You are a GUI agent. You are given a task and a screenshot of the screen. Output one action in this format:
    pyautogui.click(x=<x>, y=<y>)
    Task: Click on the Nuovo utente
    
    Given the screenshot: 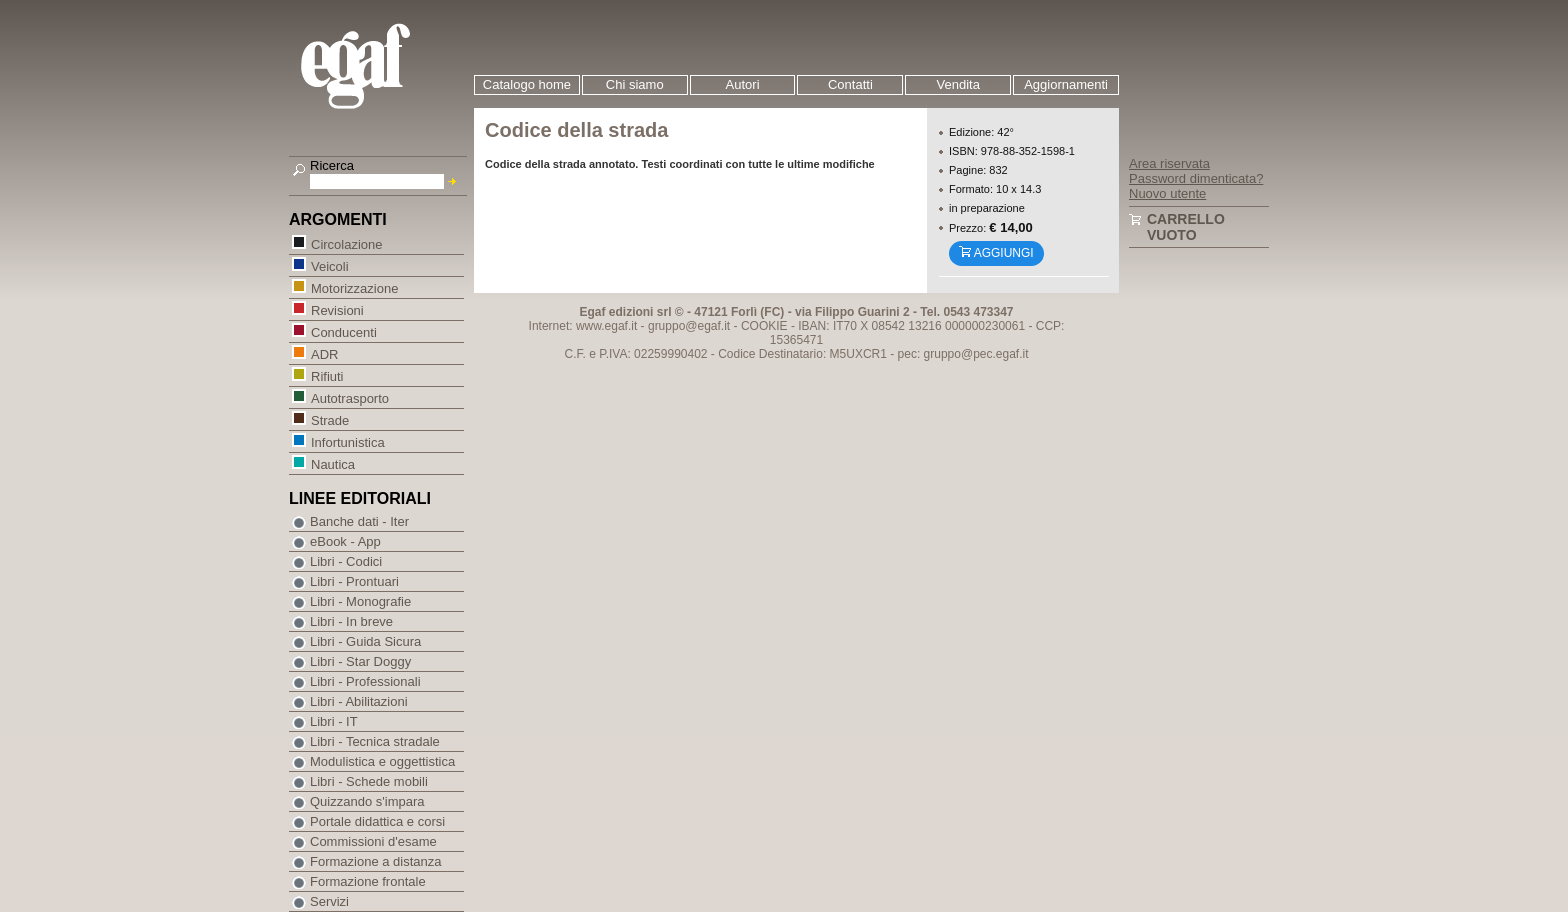 What is the action you would take?
    pyautogui.click(x=1167, y=193)
    